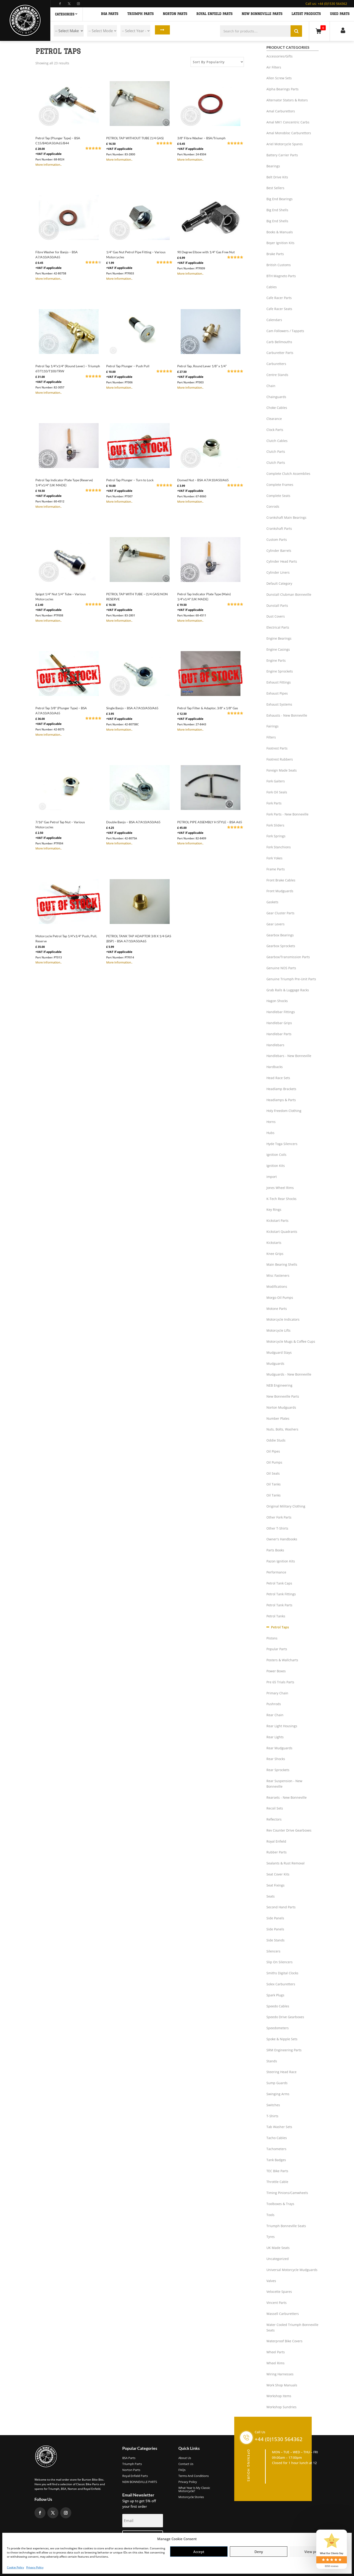 The width and height of the screenshot is (354, 2576). Describe the element at coordinates (271, 737) in the screenshot. I see `Filters` at that location.